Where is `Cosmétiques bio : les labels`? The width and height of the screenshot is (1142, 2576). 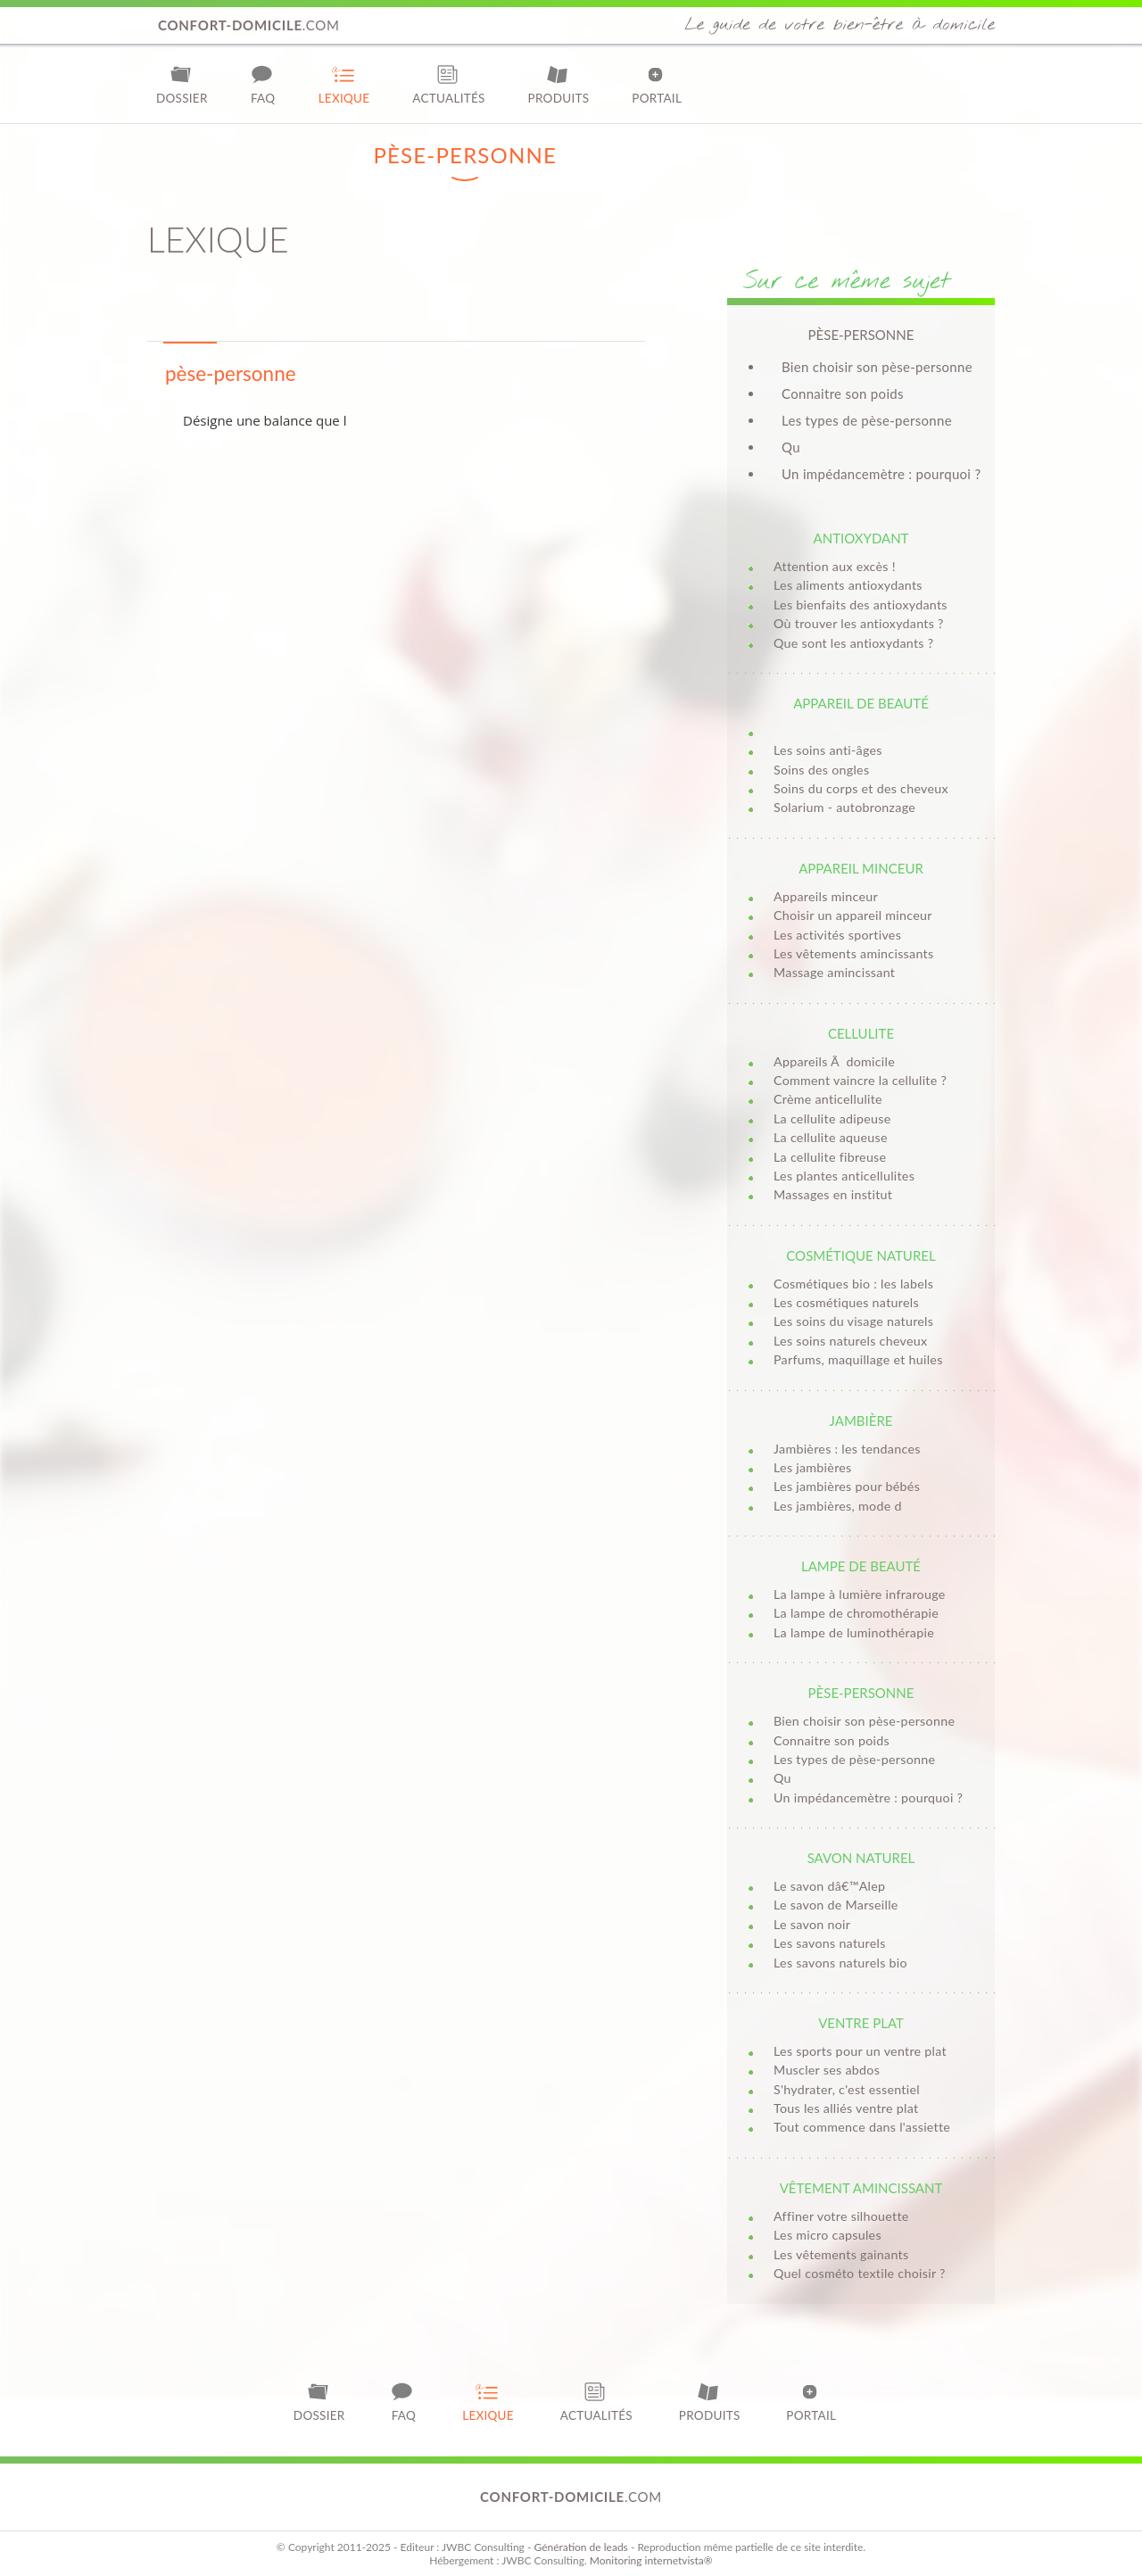 Cosmétiques bio : les labels is located at coordinates (853, 1283).